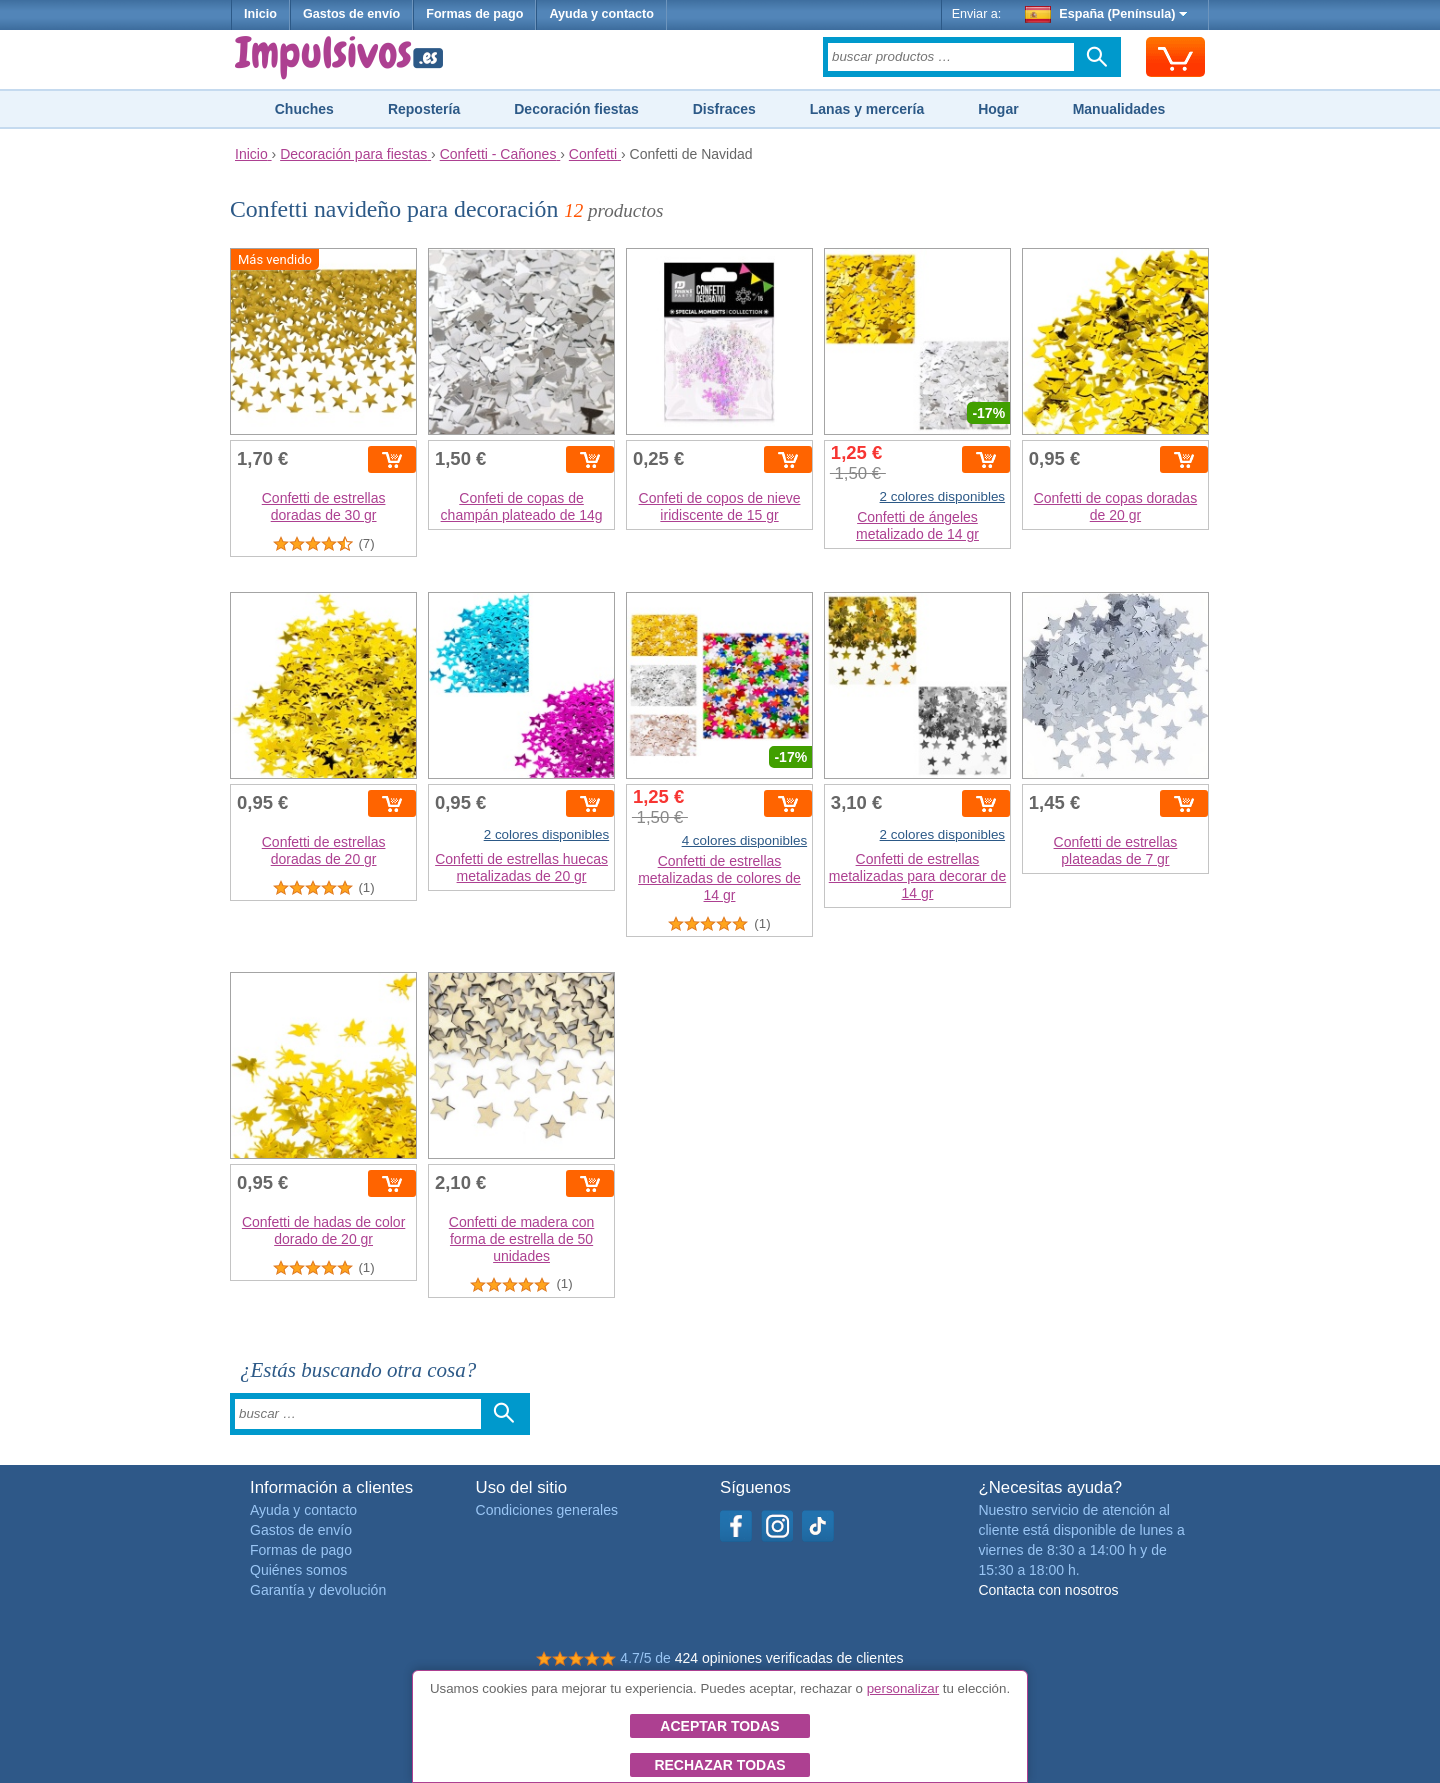 The image size is (1440, 1783). I want to click on Repostería, so click(424, 109).